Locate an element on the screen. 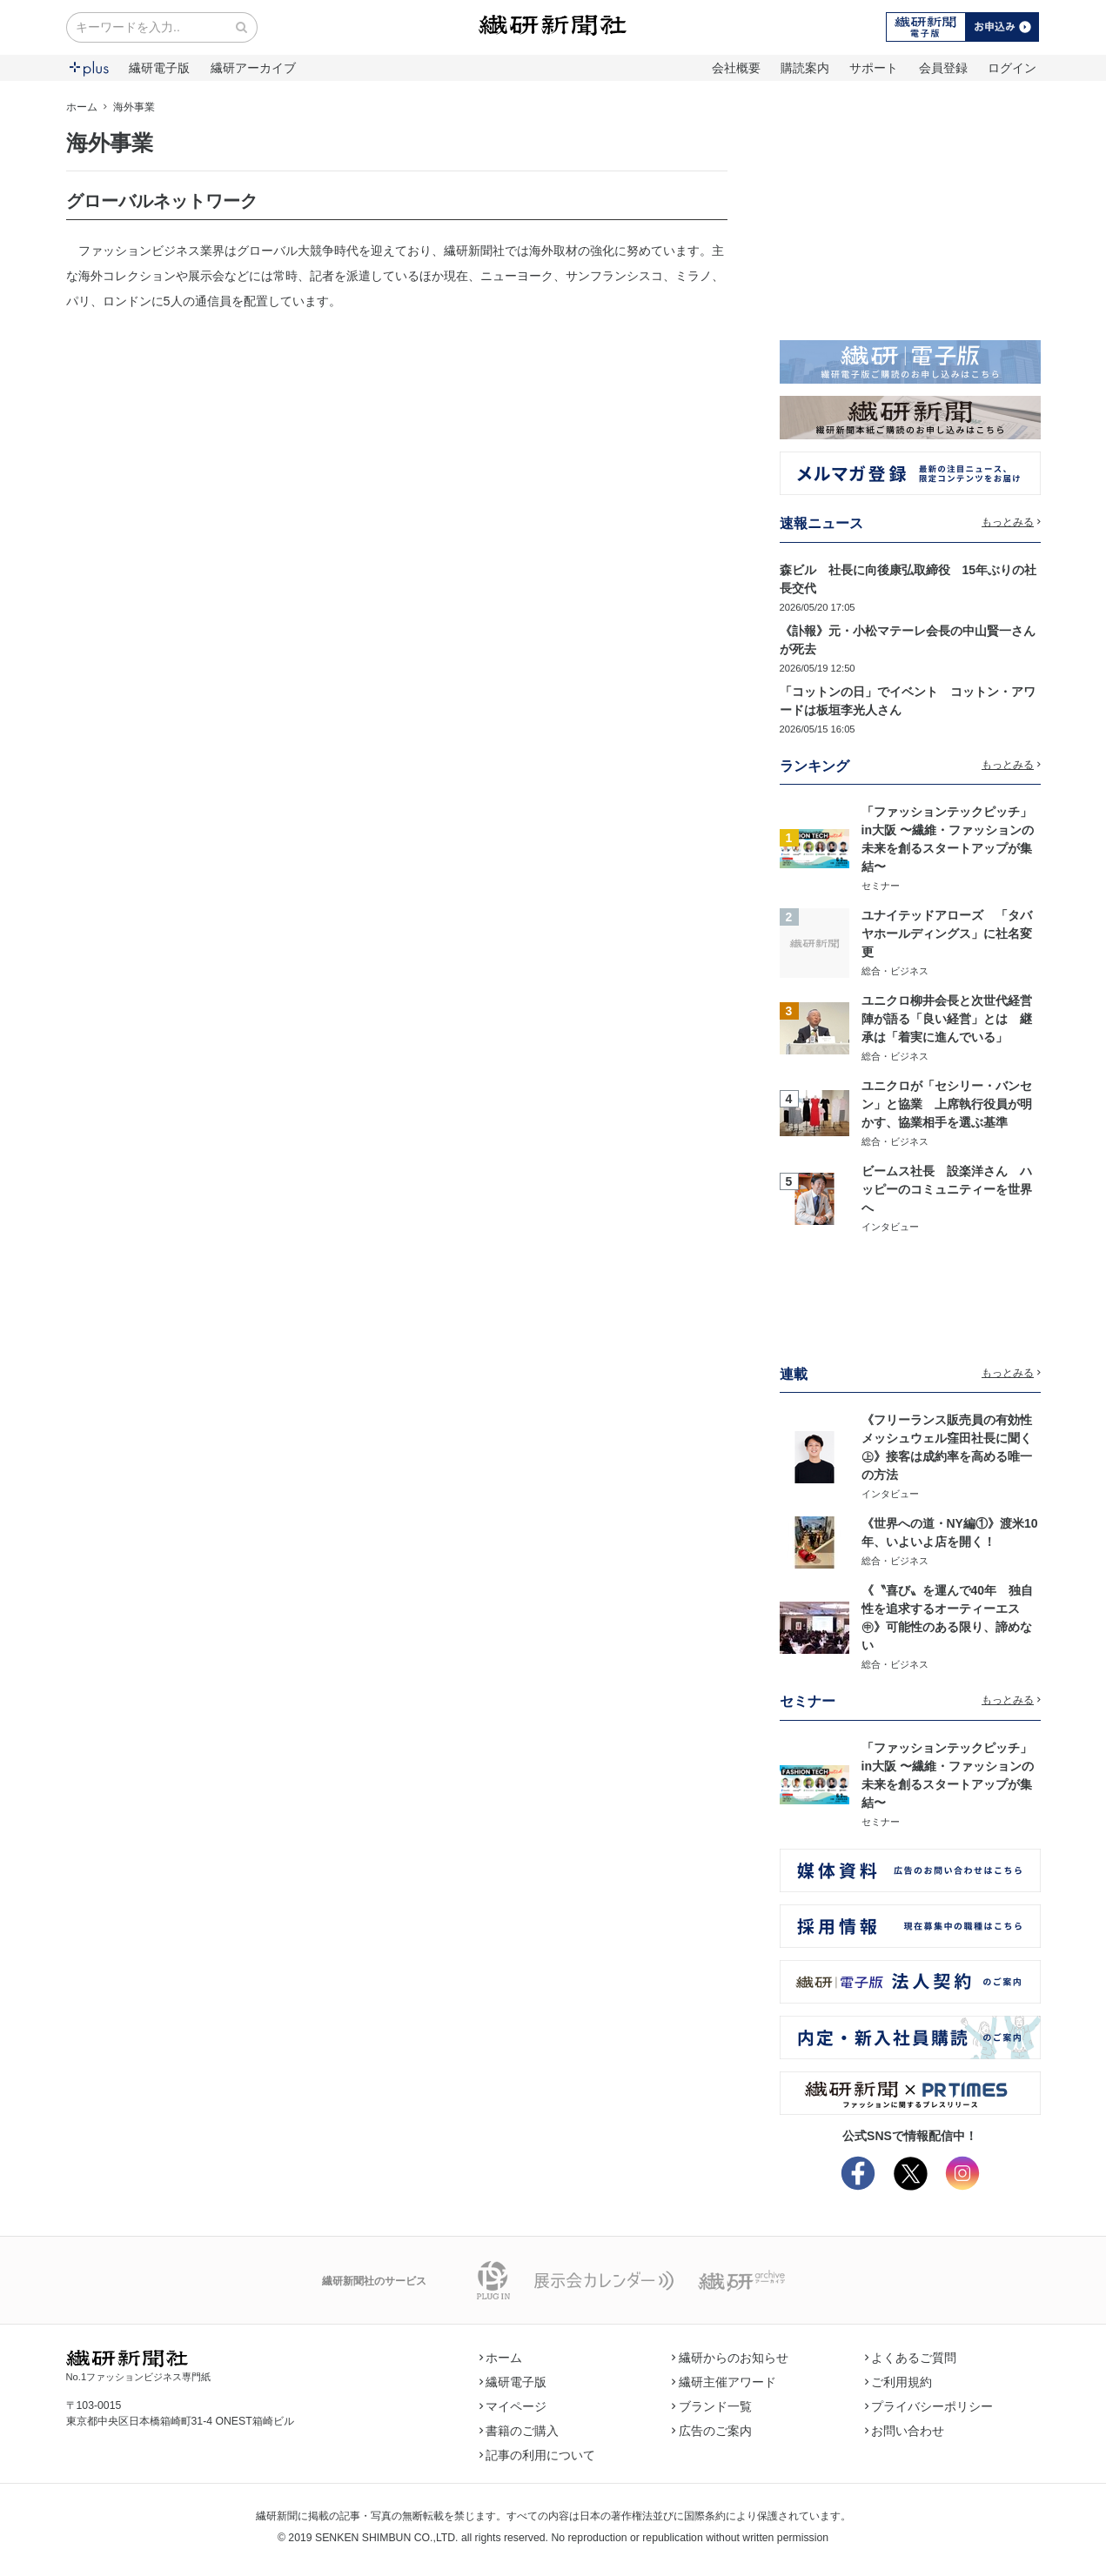 The width and height of the screenshot is (1106, 2576). プライバシーポリシー is located at coordinates (929, 2406).